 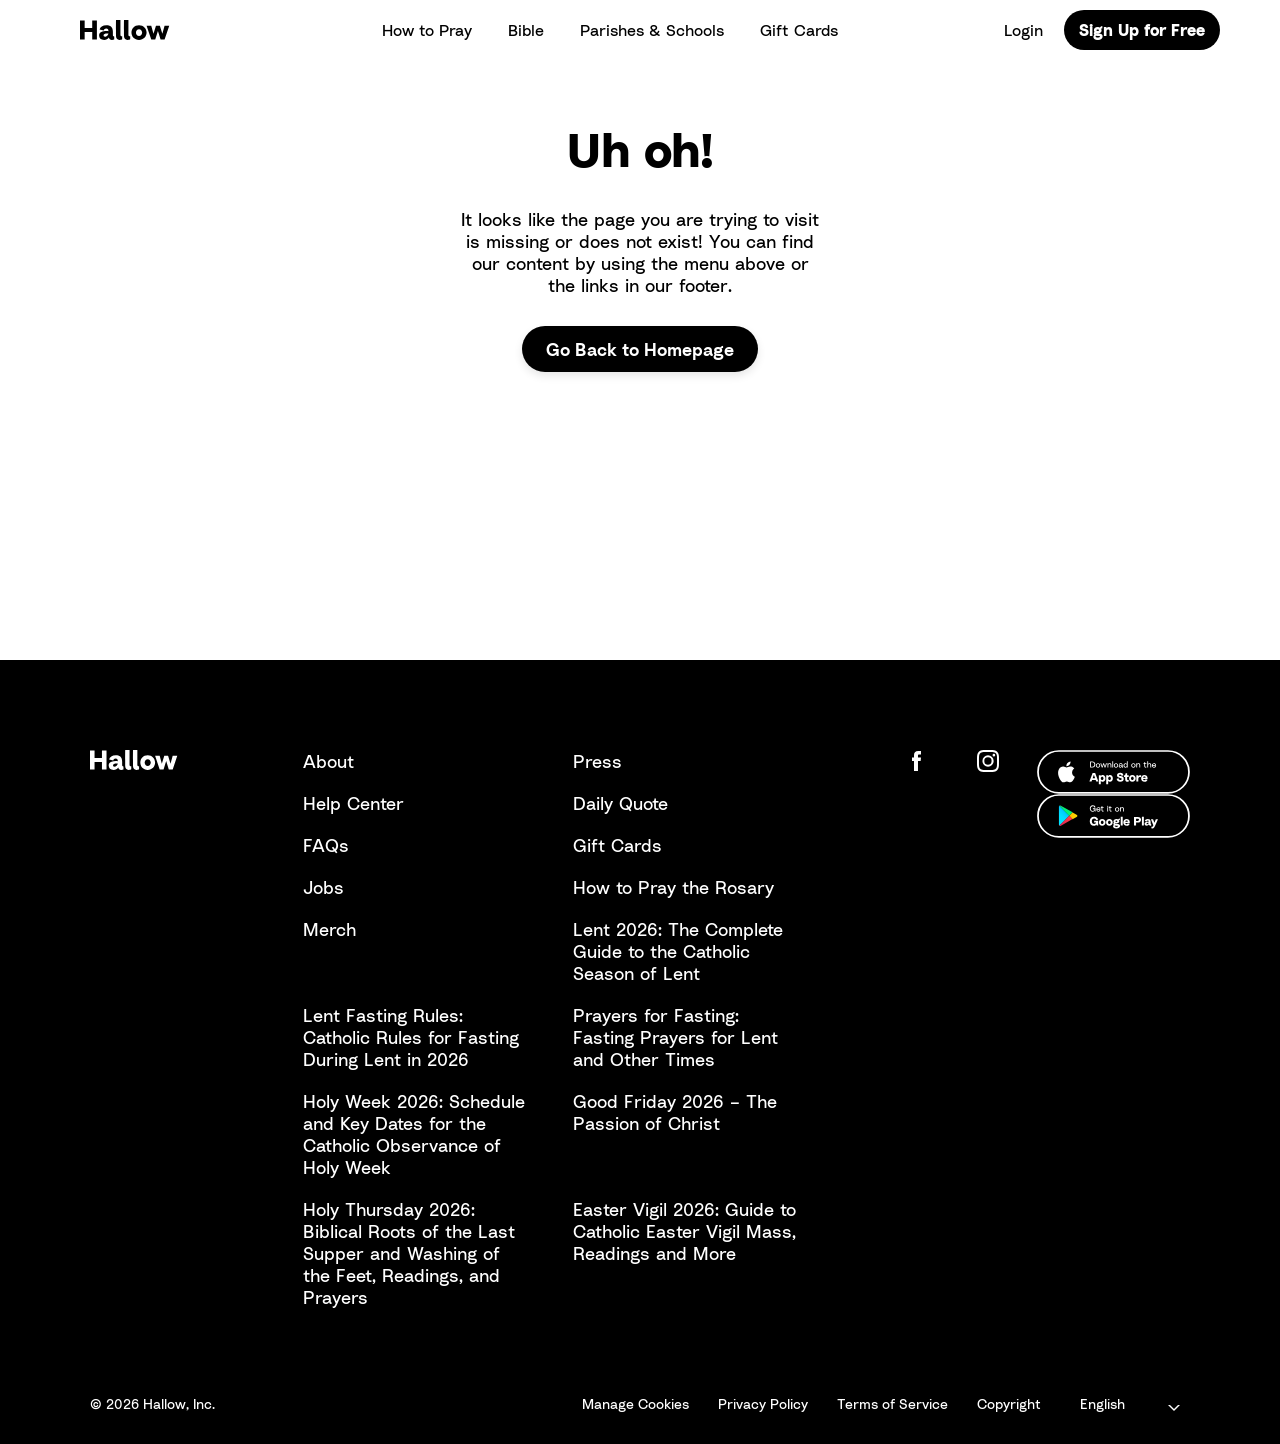 What do you see at coordinates (329, 929) in the screenshot?
I see `Merch` at bounding box center [329, 929].